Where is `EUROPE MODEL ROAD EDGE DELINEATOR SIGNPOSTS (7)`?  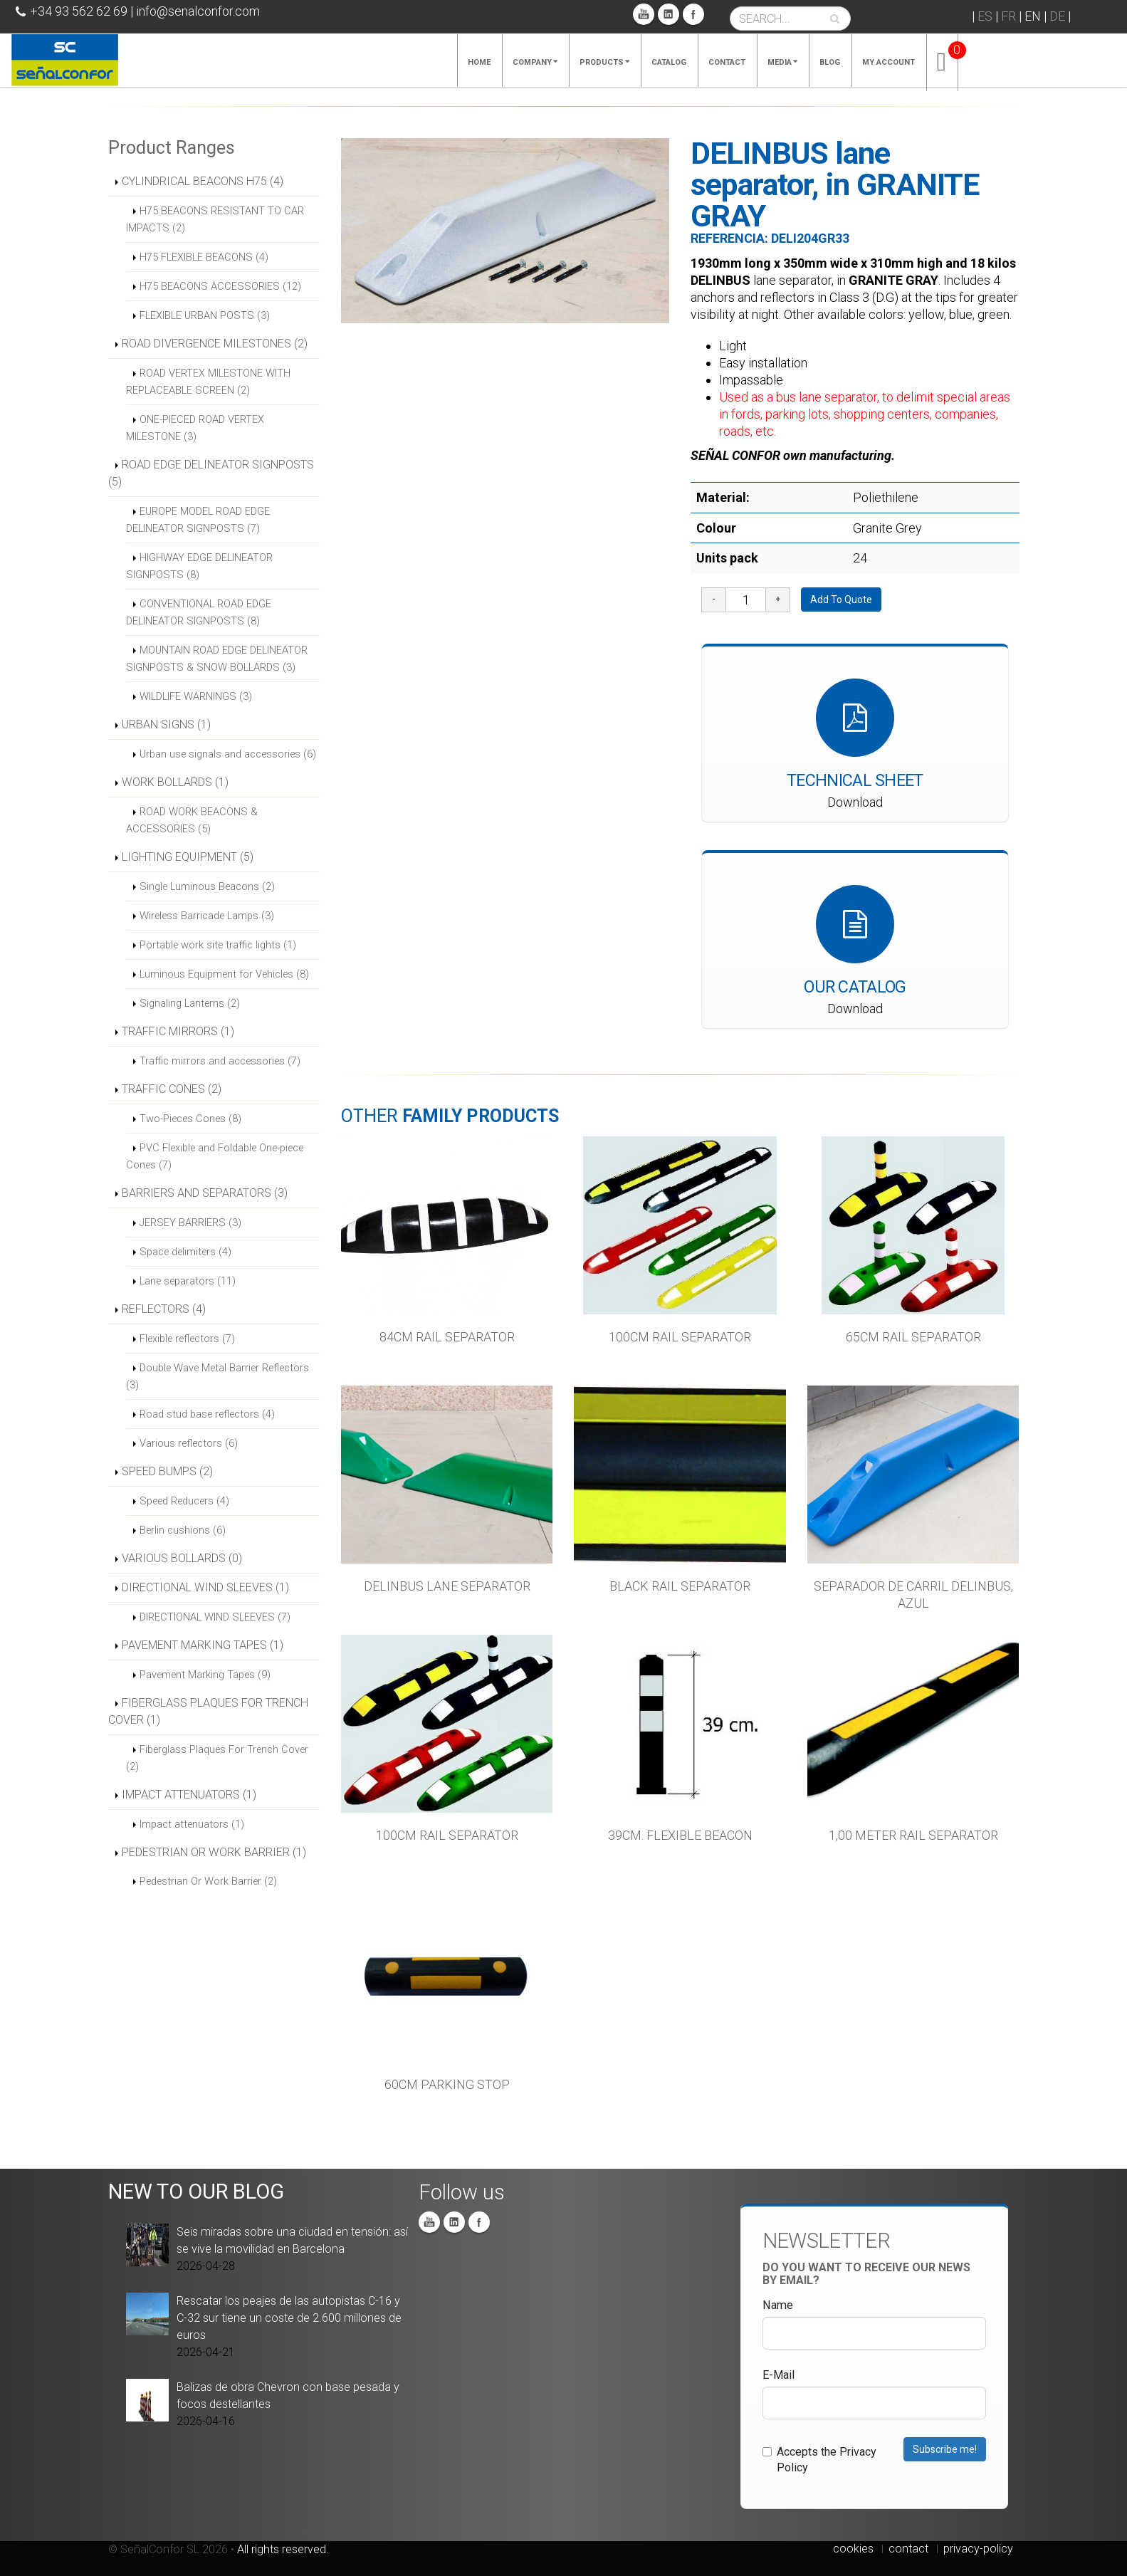
EUROPE MODEL ROAD EDGE DELINEATOR SIGNPOSTS (7) is located at coordinates (198, 520).